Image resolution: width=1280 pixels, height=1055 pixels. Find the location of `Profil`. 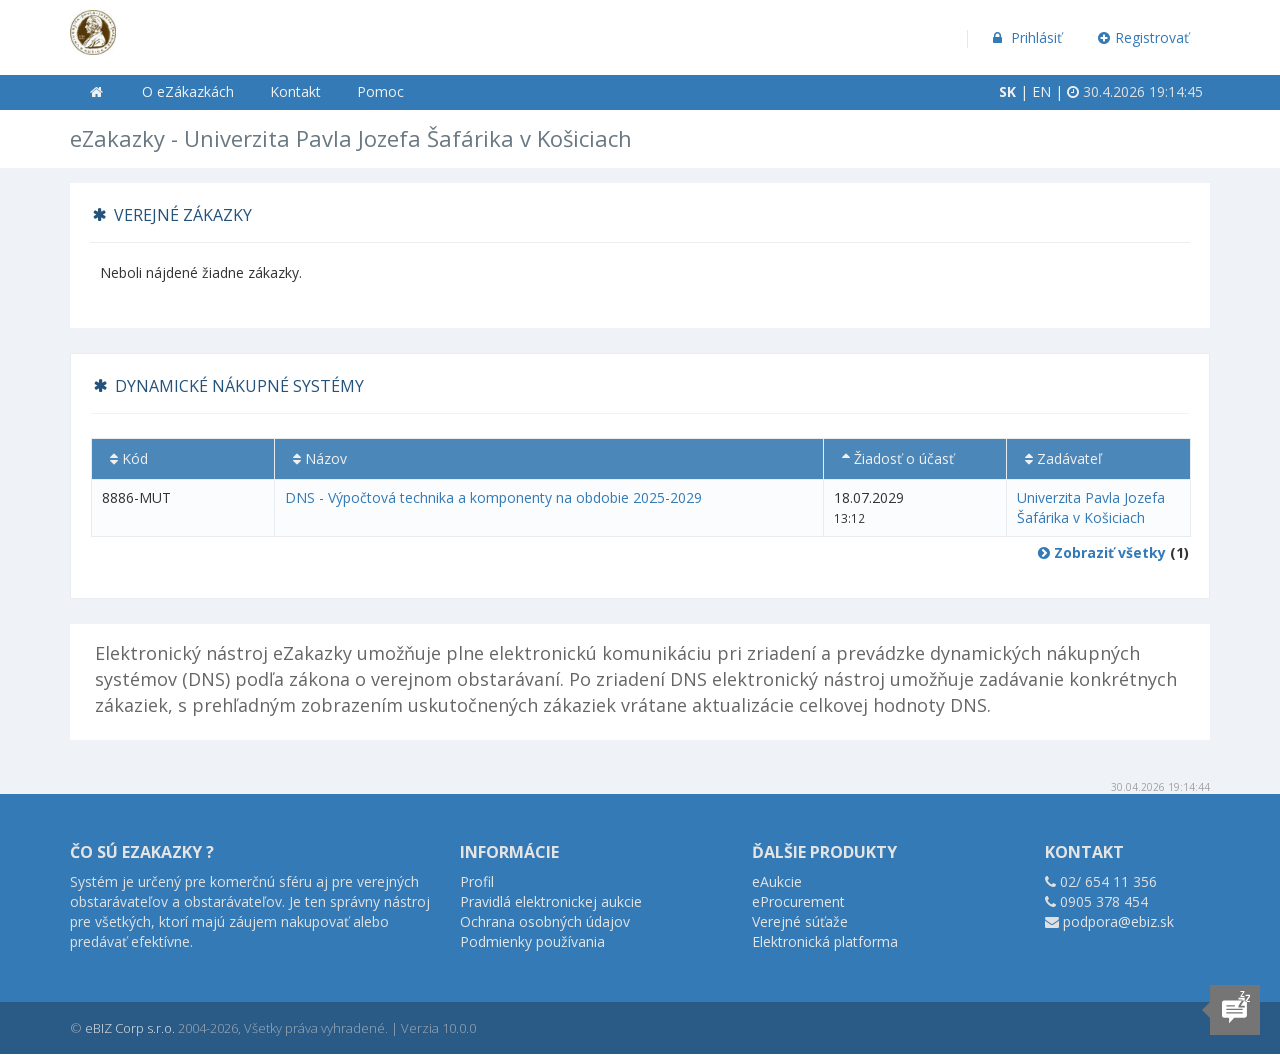

Profil is located at coordinates (477, 881).